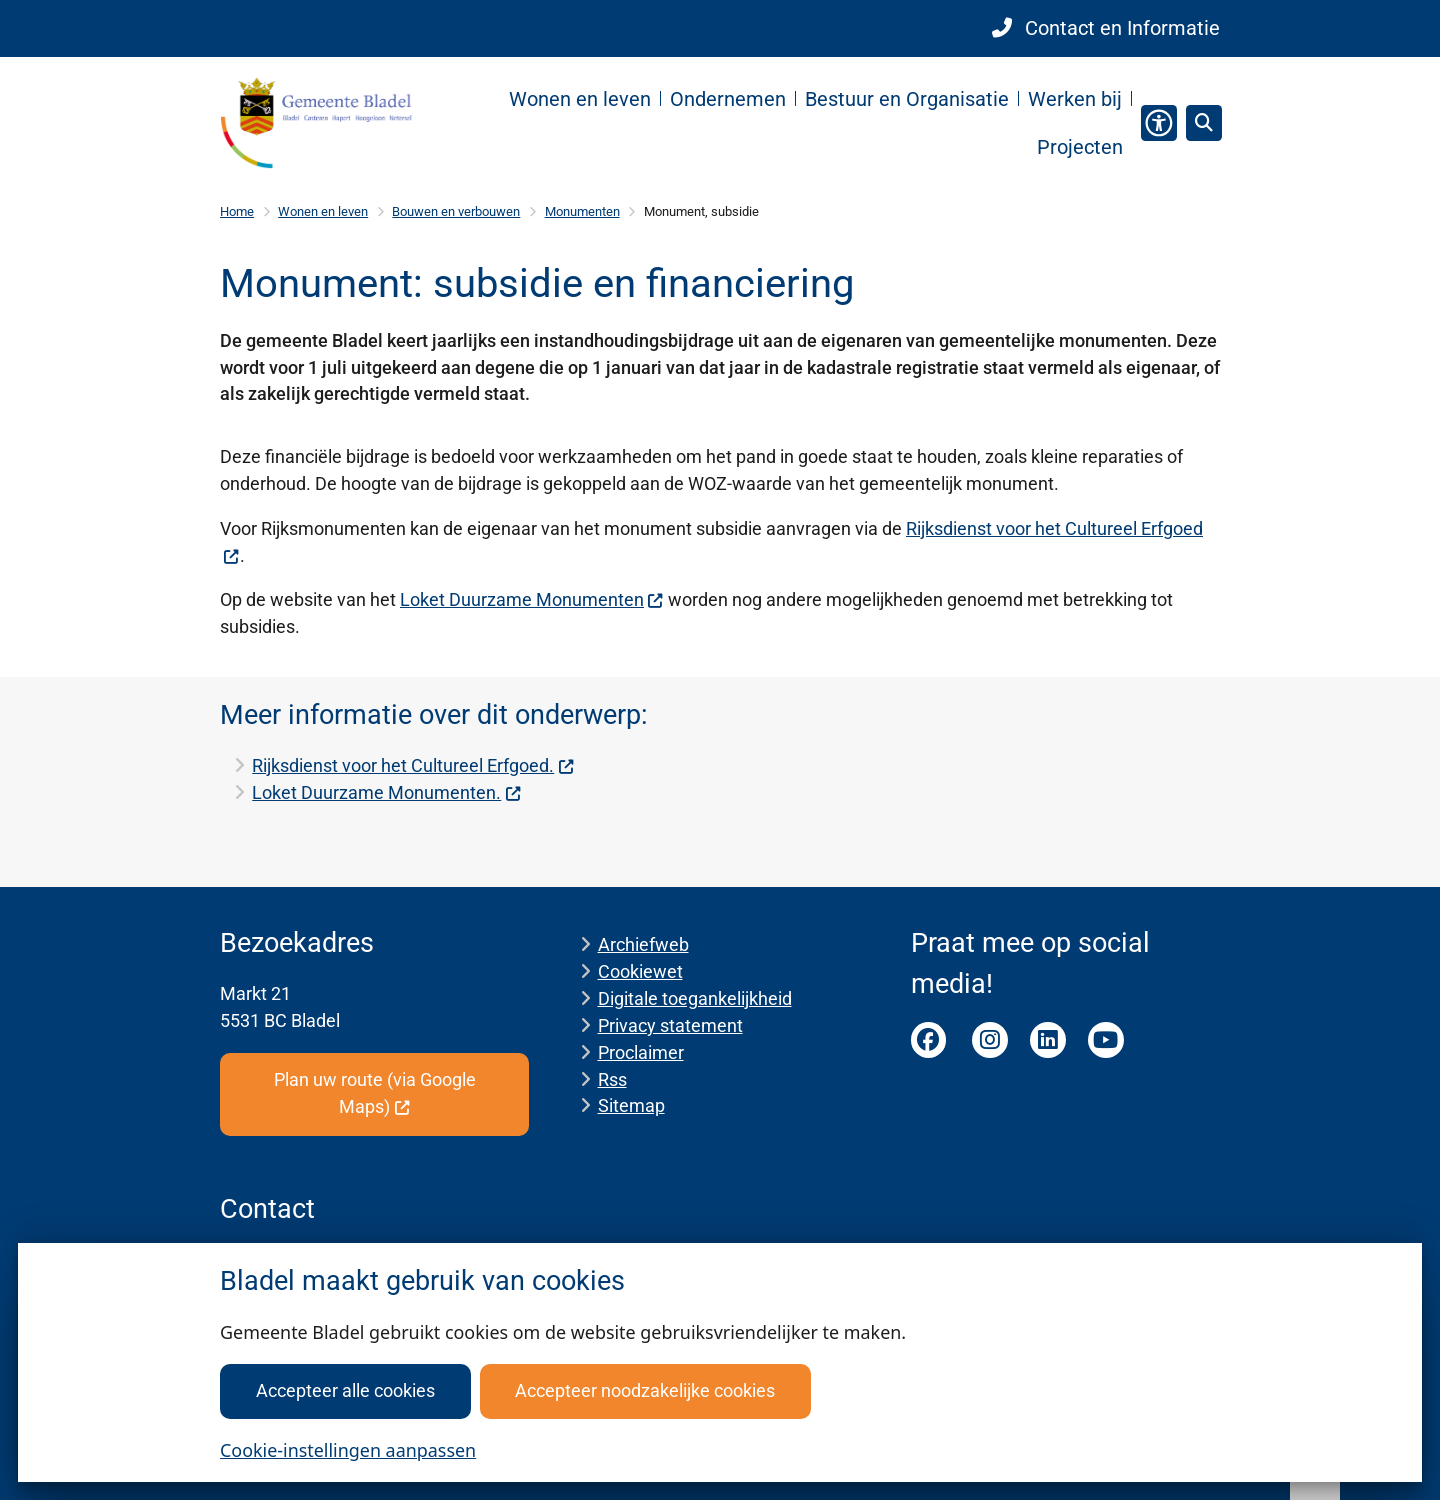  Describe the element at coordinates (641, 1052) in the screenshot. I see `Proclaimer` at that location.